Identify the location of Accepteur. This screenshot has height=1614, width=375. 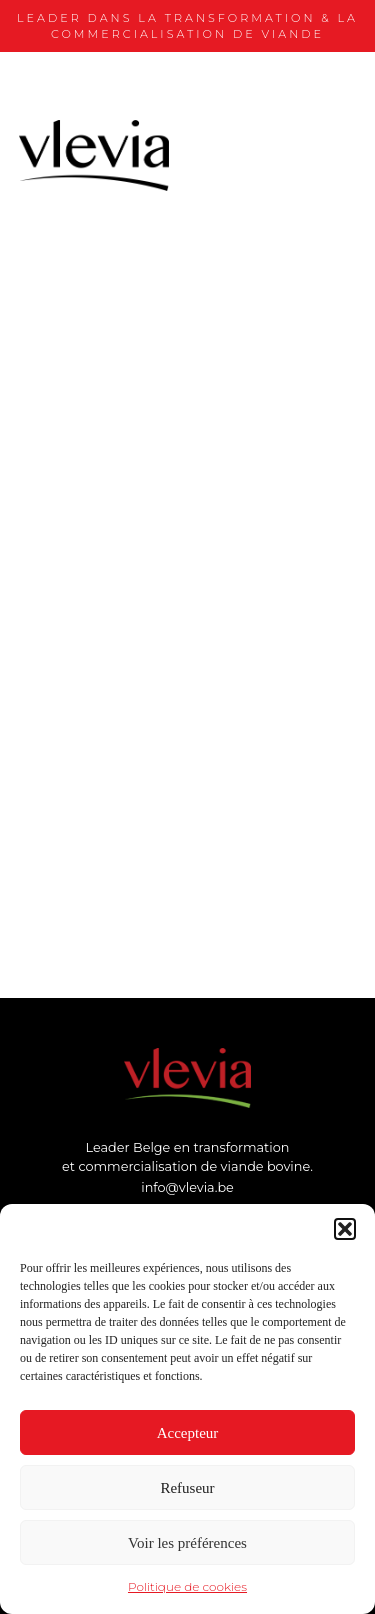
(188, 1433).